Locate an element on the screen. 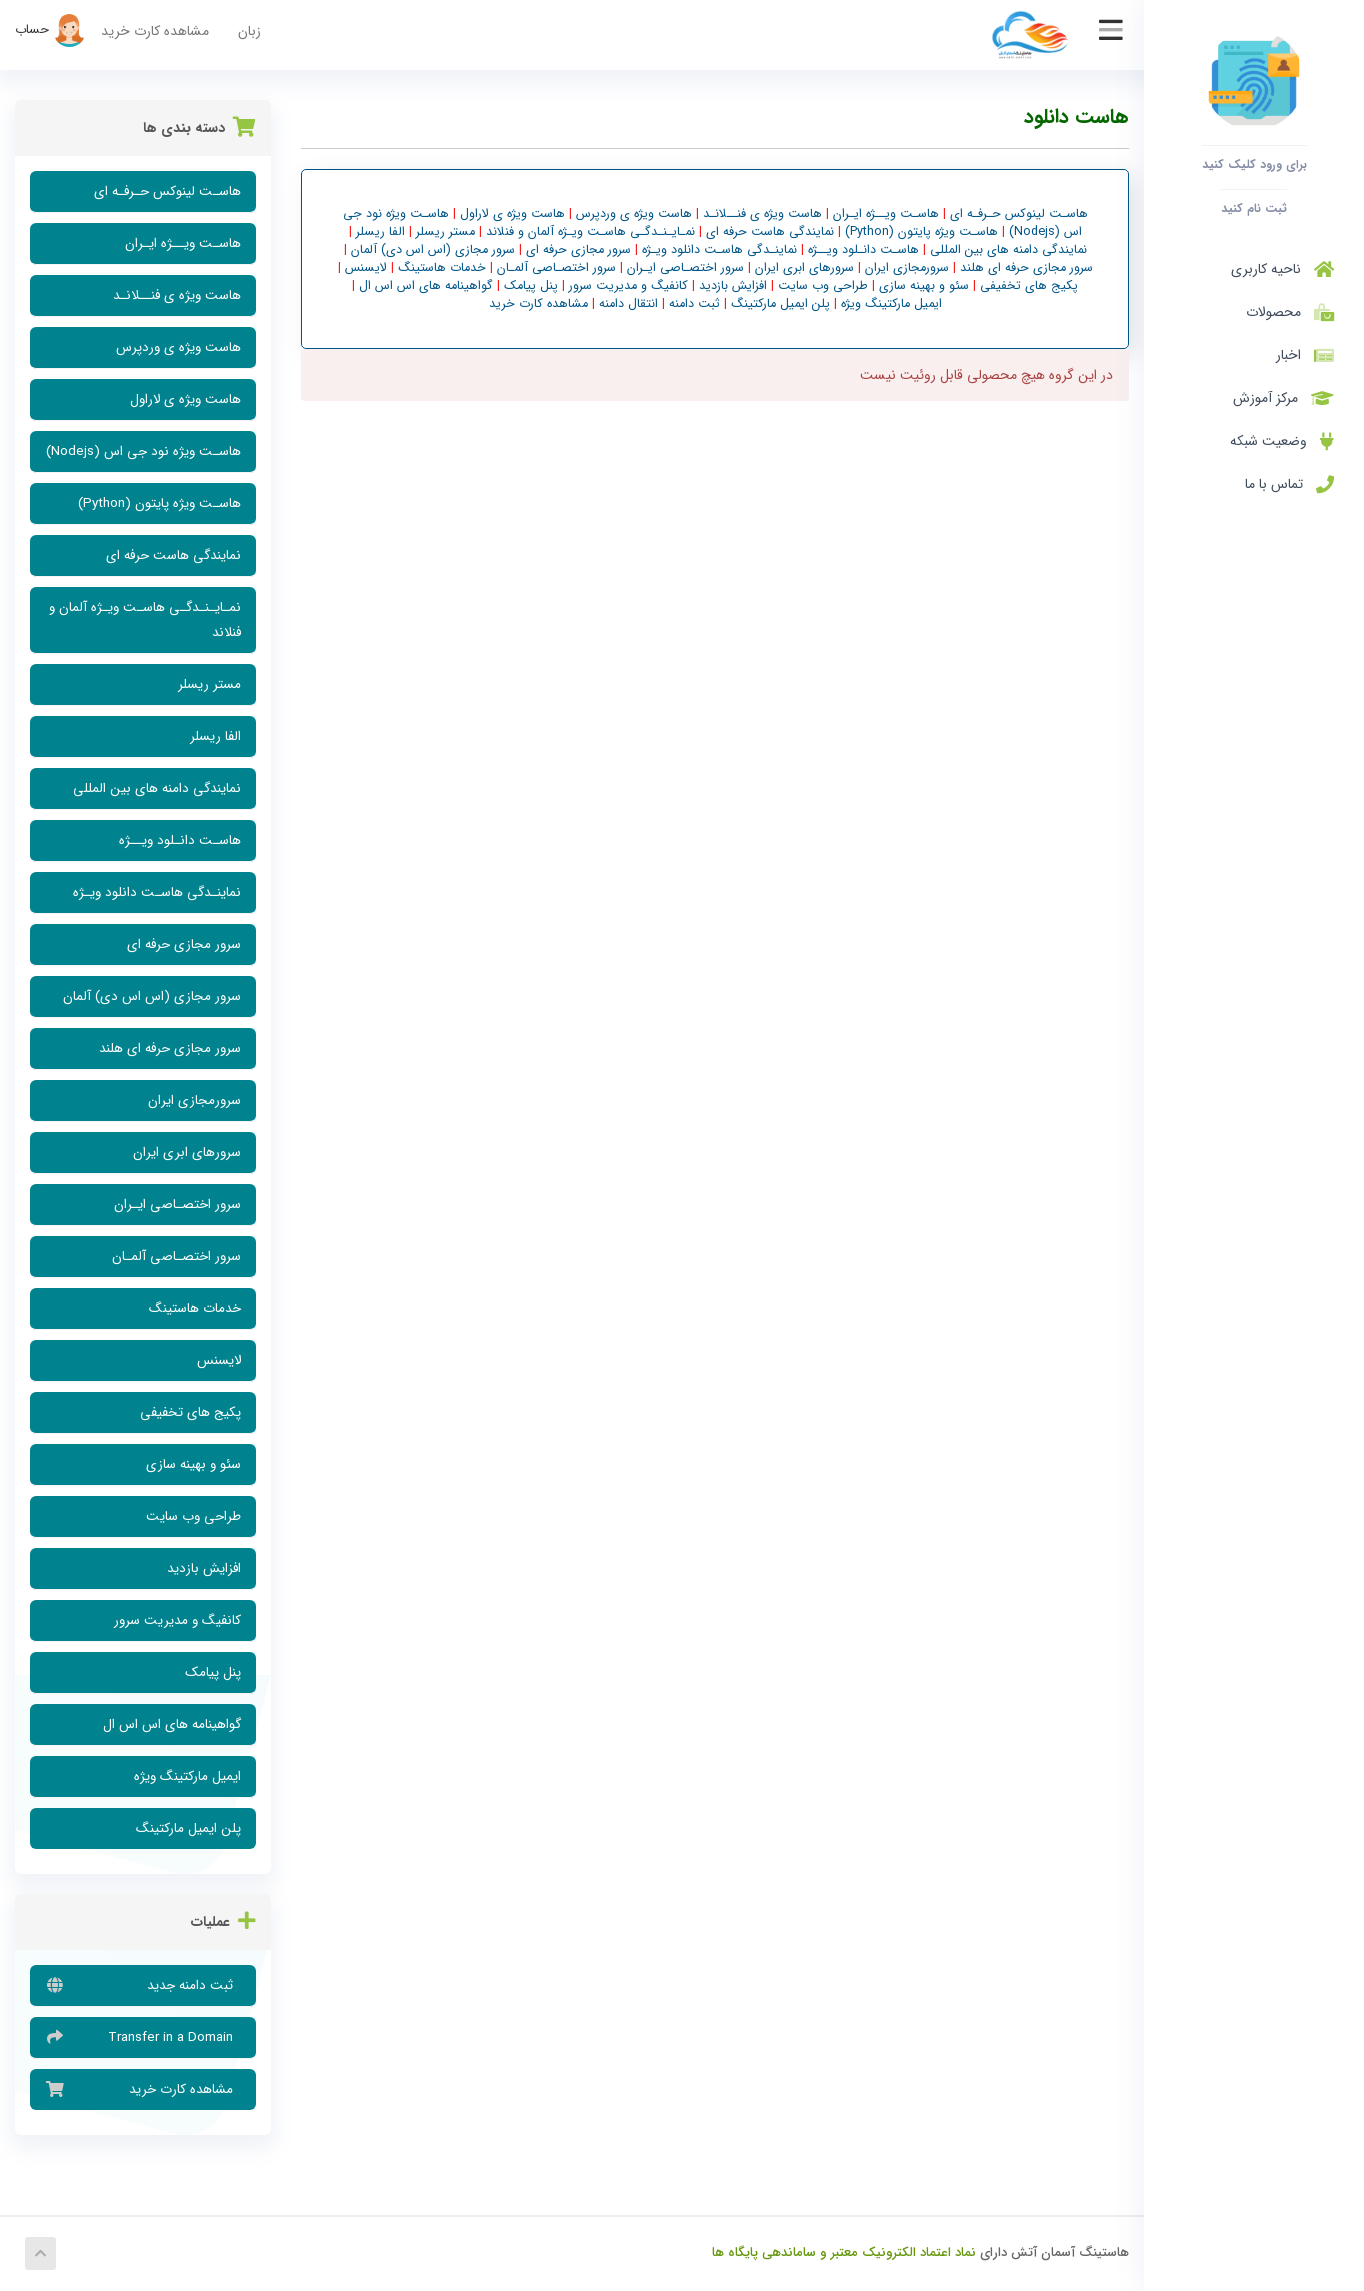 This screenshot has height=2291, width=1364. سرور اختصـاصی آلمـان is located at coordinates (176, 1256).